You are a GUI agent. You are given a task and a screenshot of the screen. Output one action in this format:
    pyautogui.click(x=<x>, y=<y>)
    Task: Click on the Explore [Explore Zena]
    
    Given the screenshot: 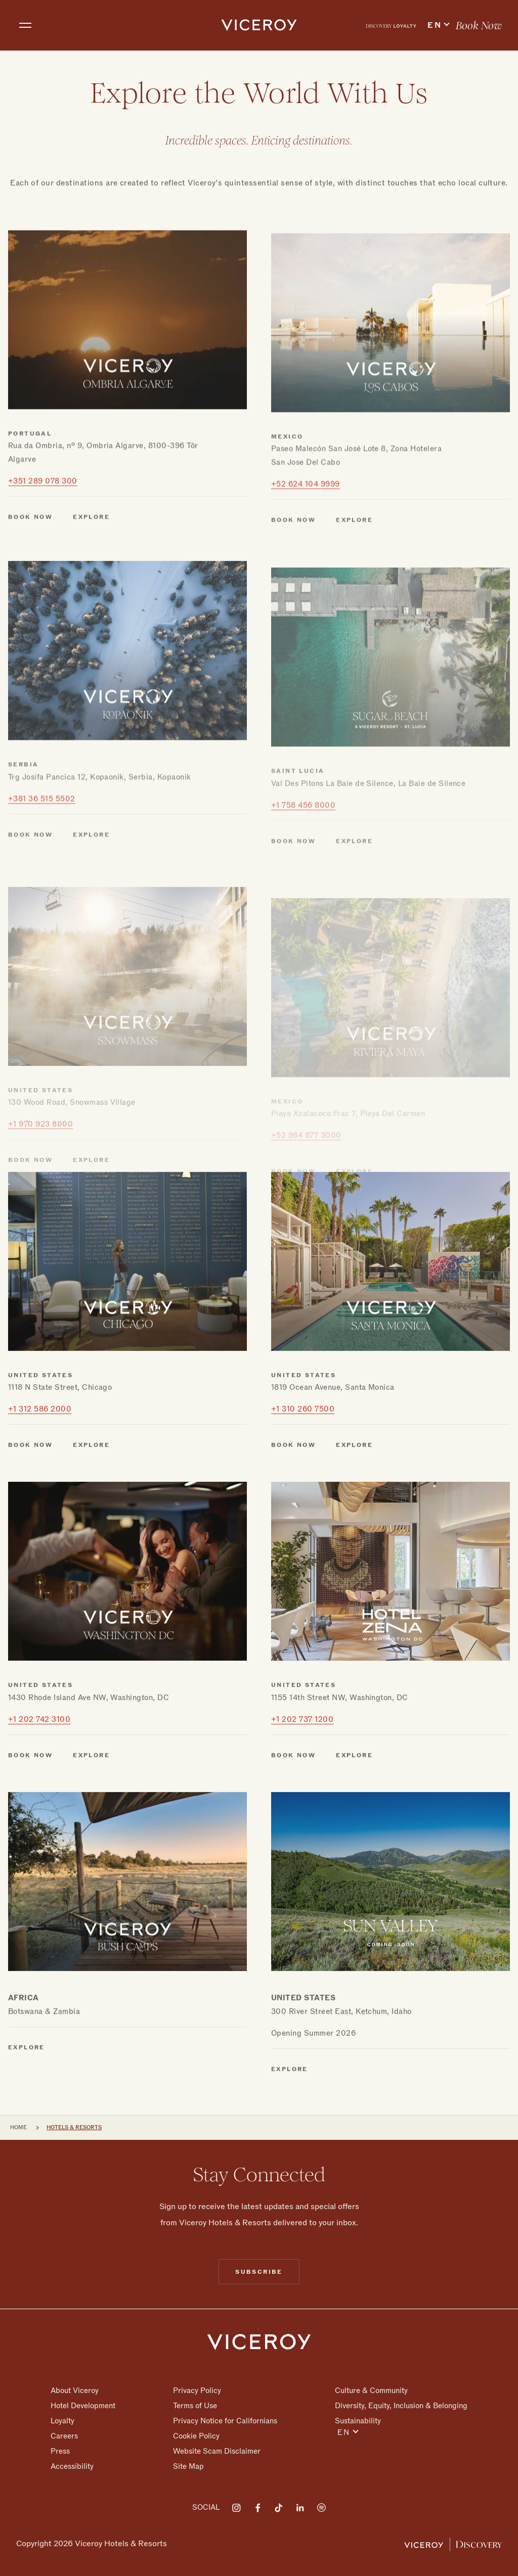 What is the action you would take?
    pyautogui.click(x=354, y=1812)
    